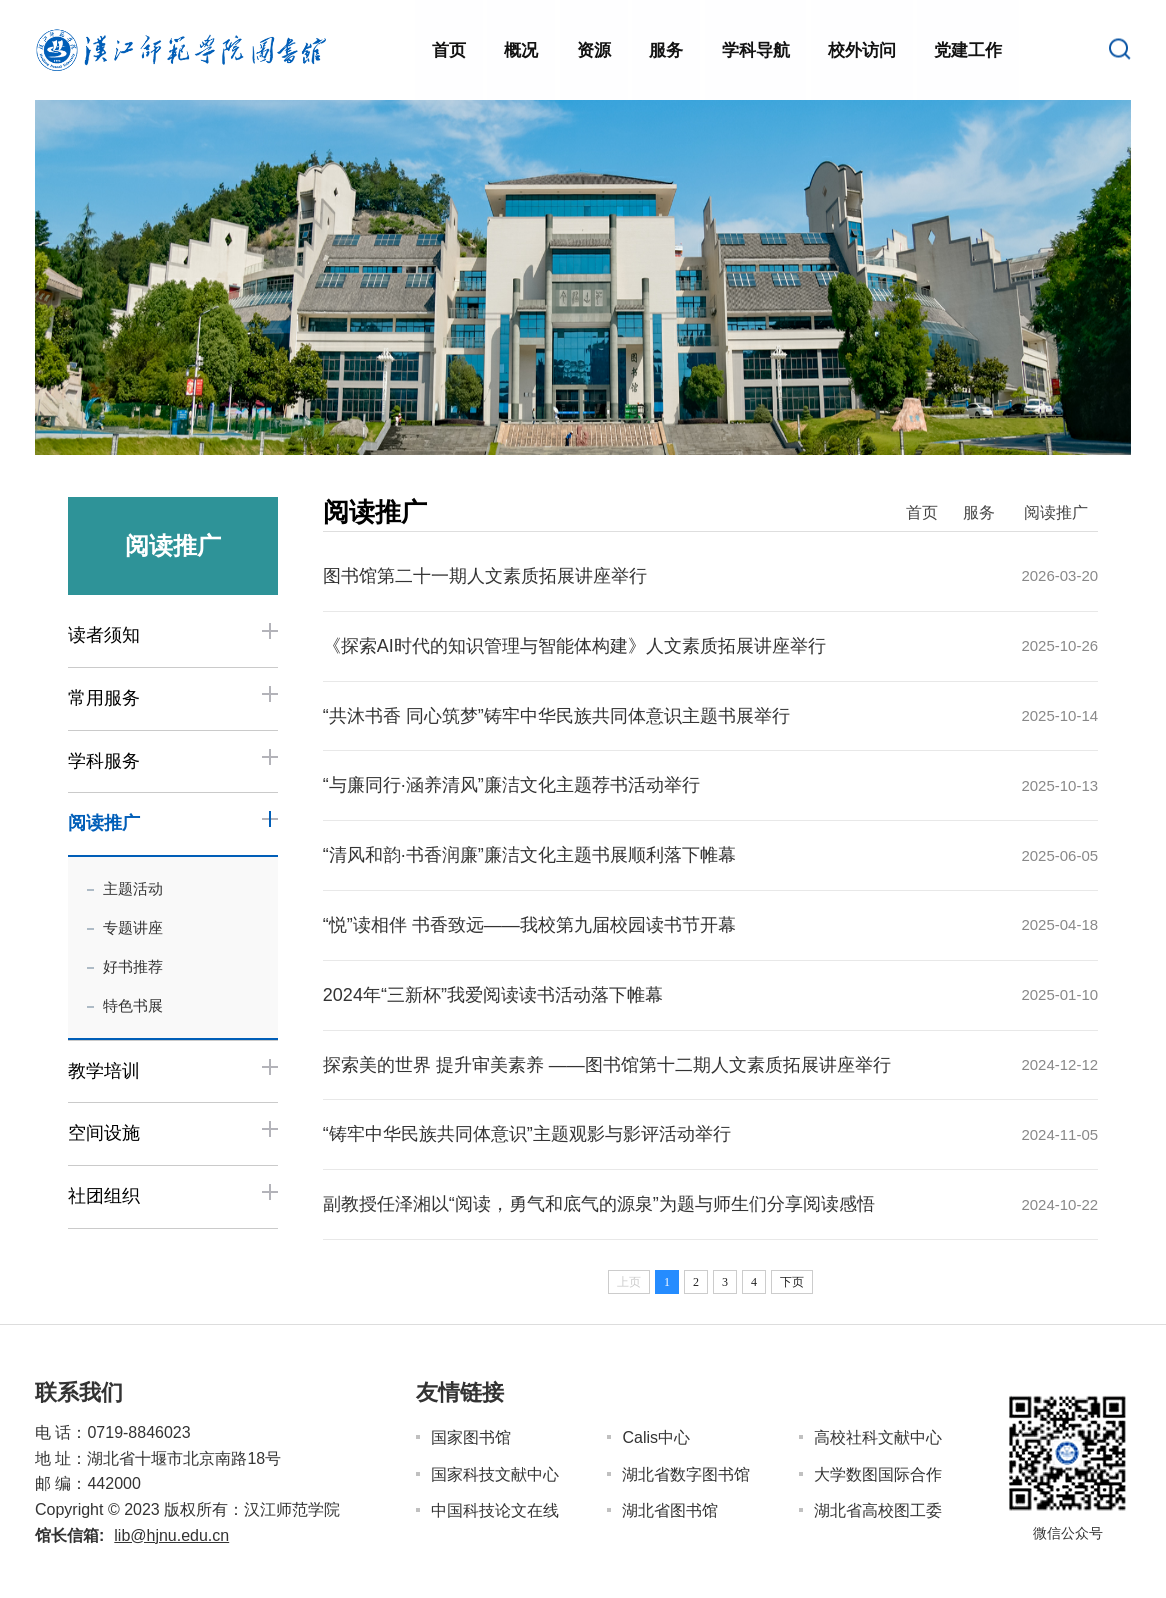 The height and width of the screenshot is (1598, 1166). I want to click on 常用服务, so click(104, 698).